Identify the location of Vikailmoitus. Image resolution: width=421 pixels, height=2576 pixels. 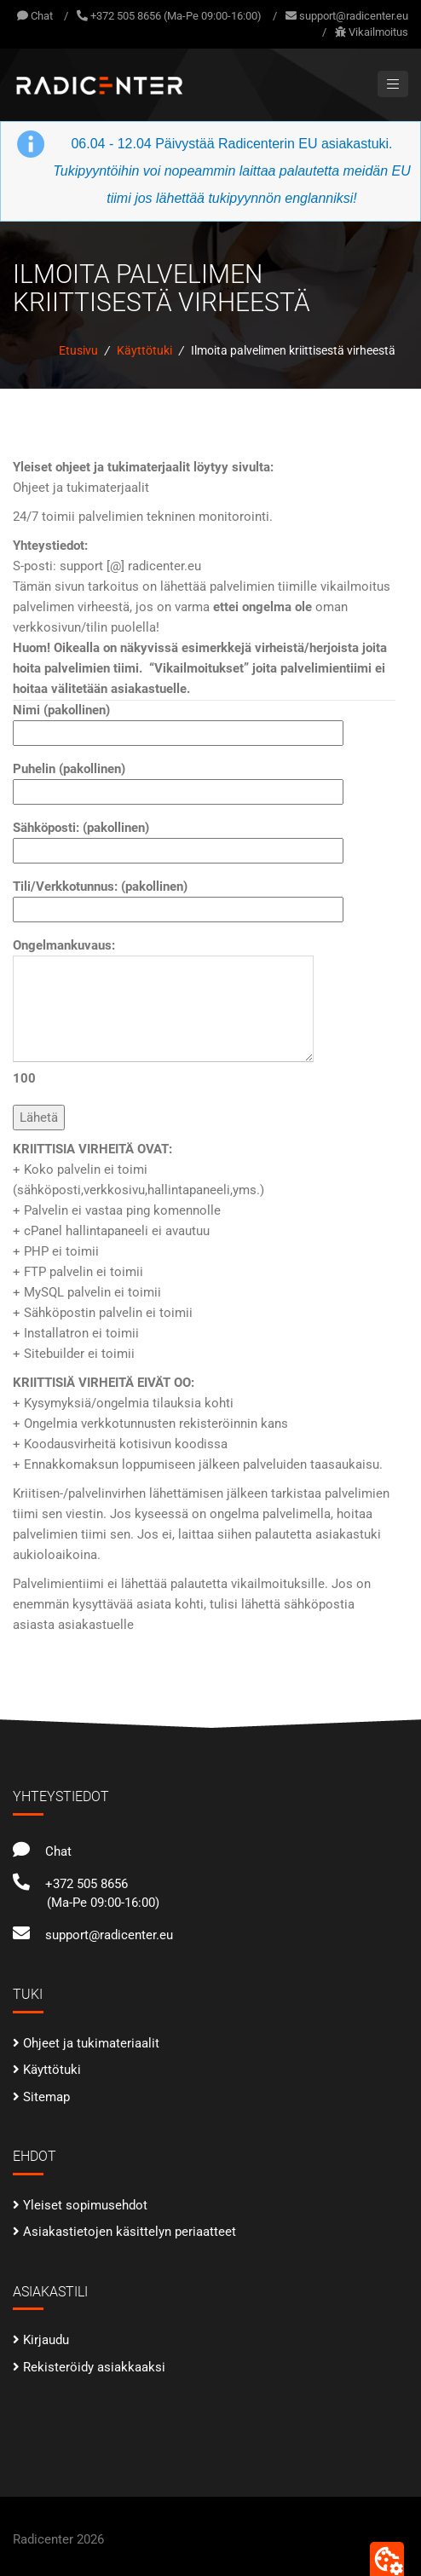
(378, 32).